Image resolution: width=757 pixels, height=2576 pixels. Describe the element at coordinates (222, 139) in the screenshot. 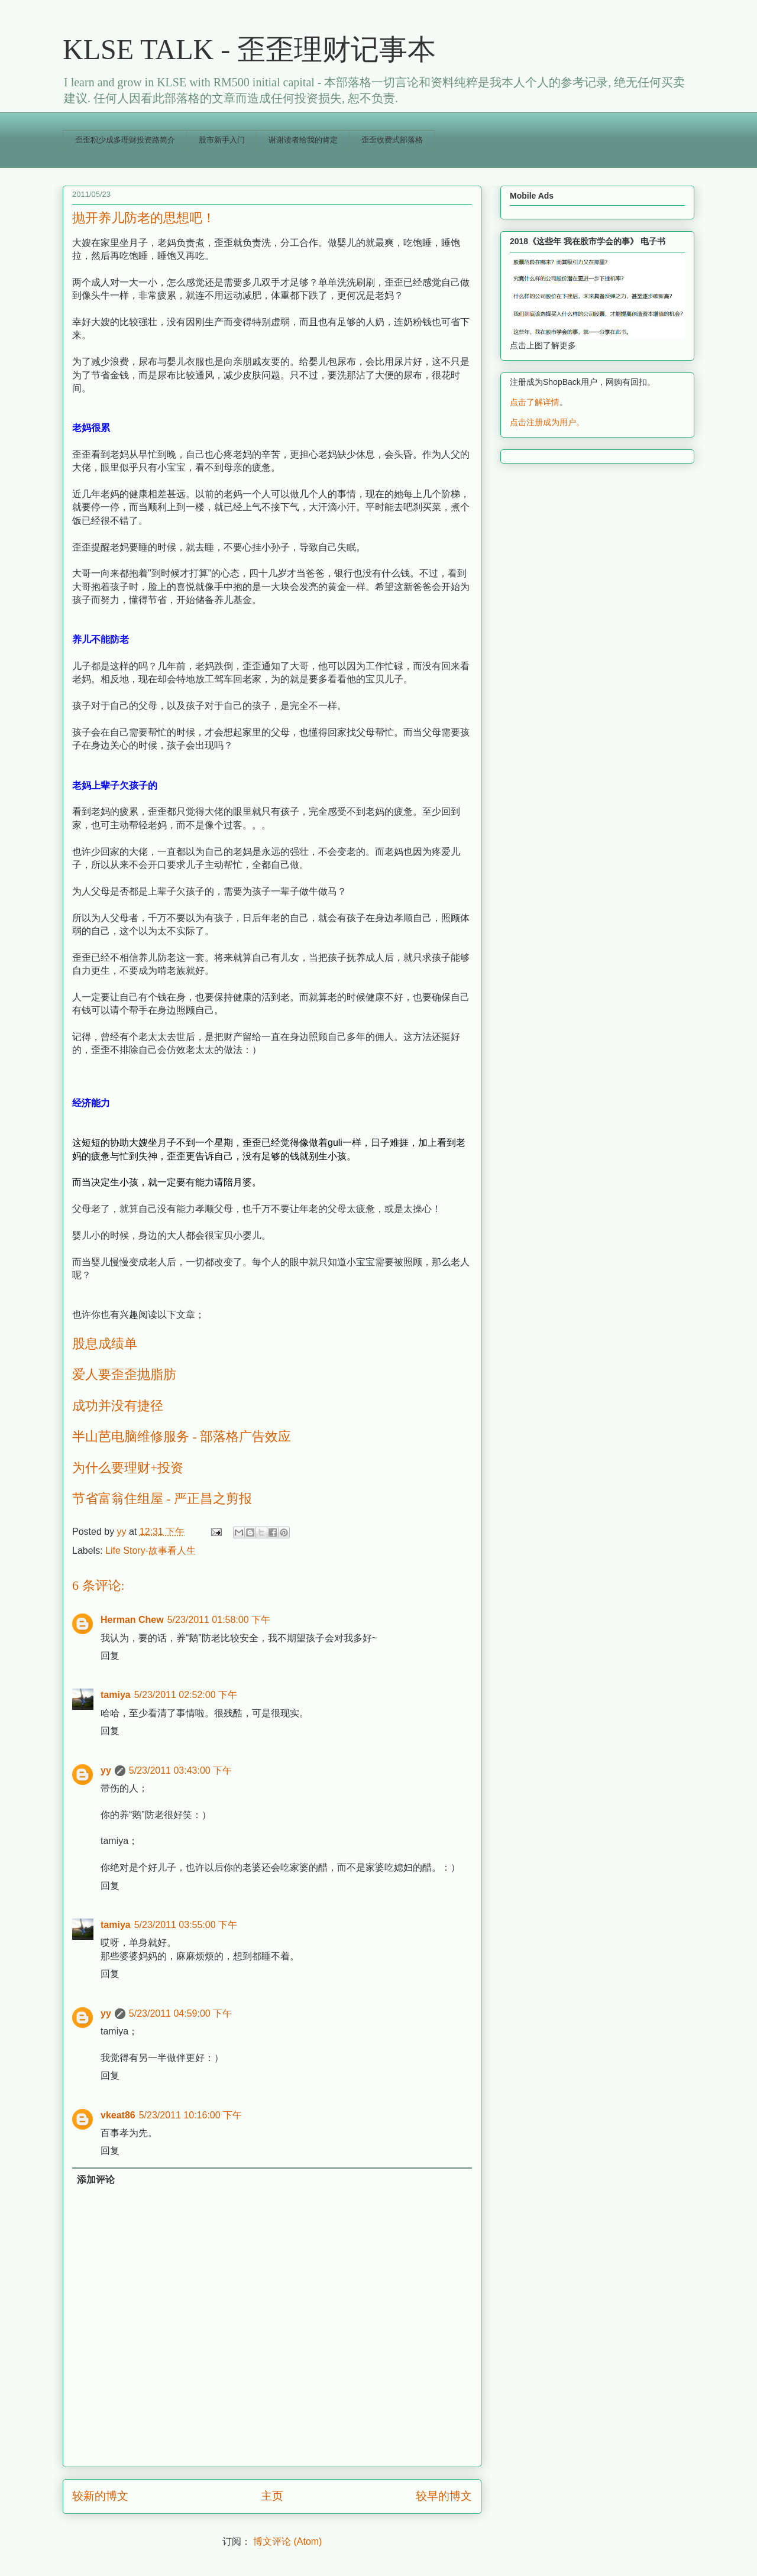

I see `股市新手入门` at that location.